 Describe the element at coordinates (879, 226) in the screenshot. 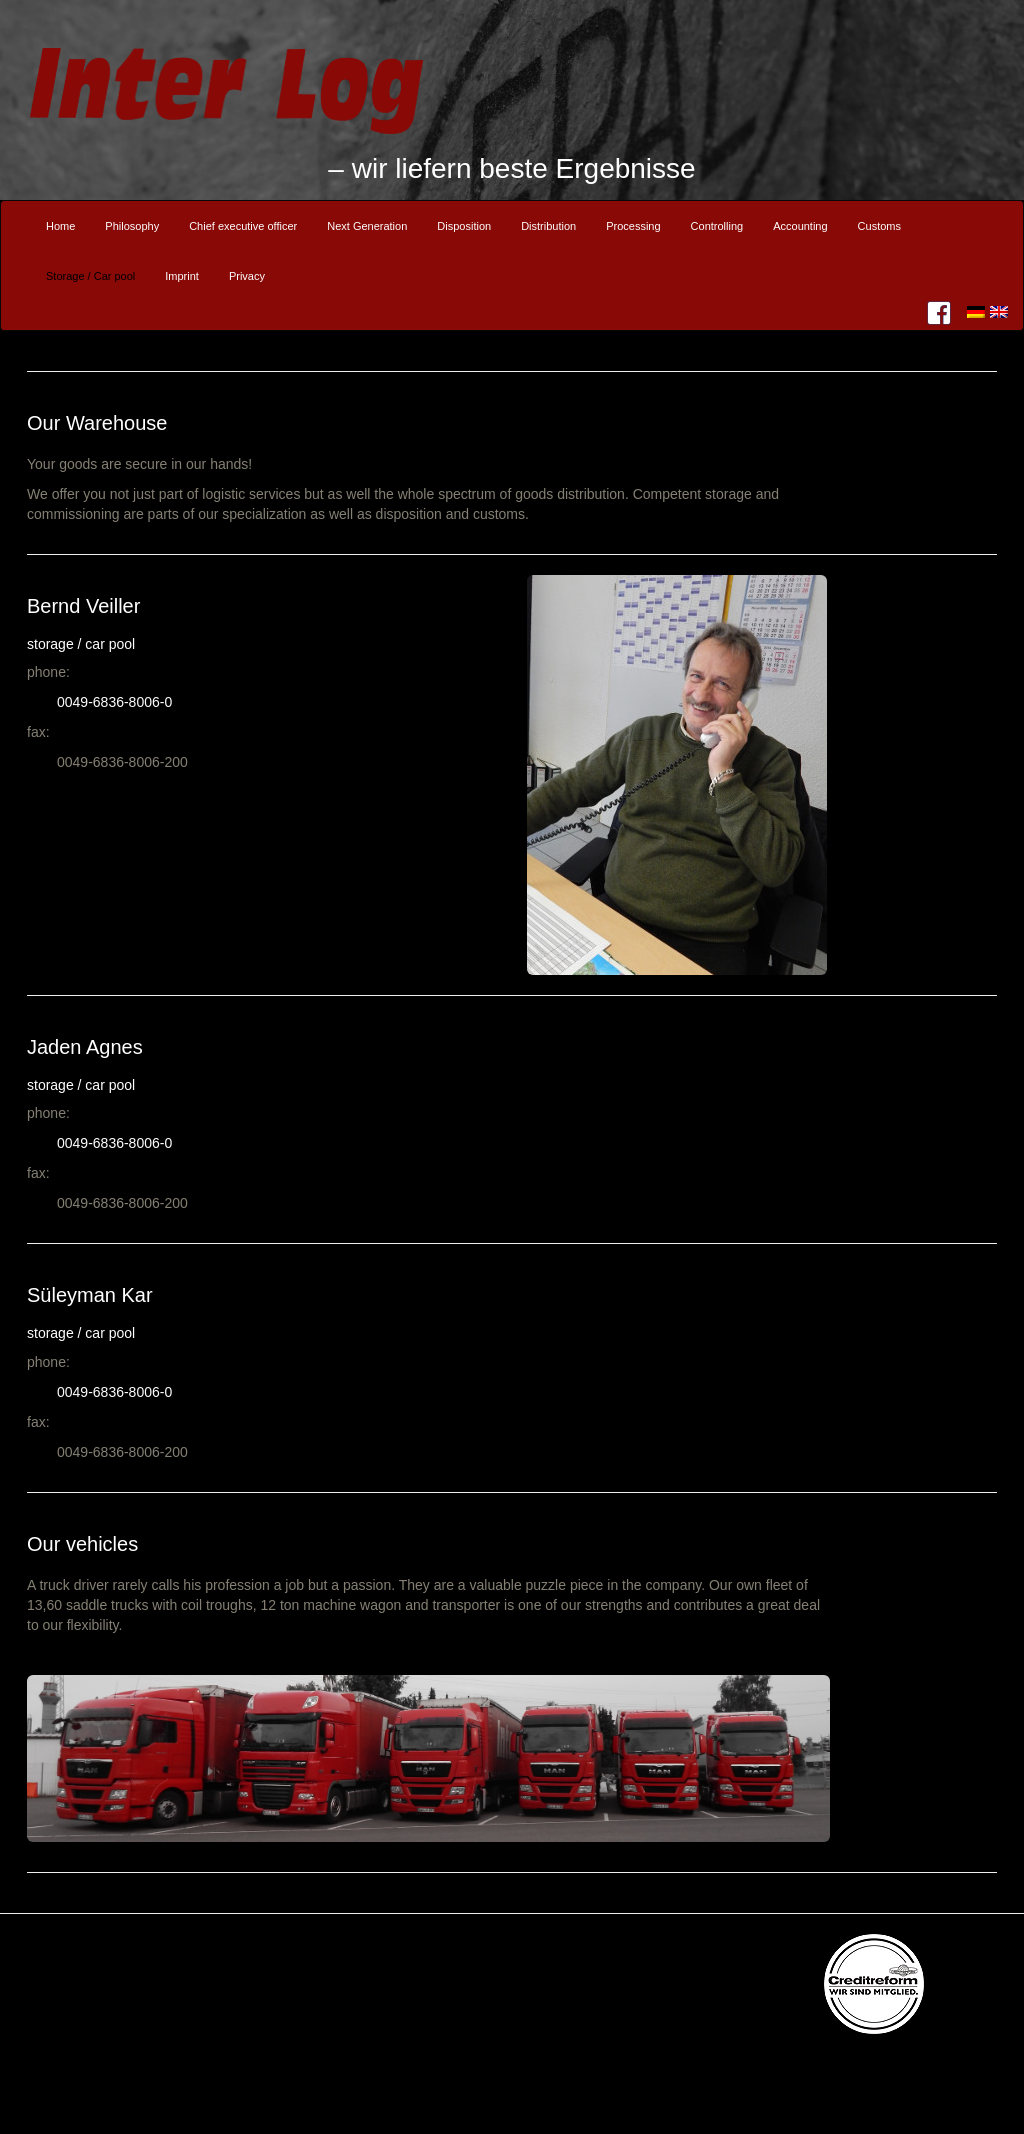

I see `Customs` at that location.